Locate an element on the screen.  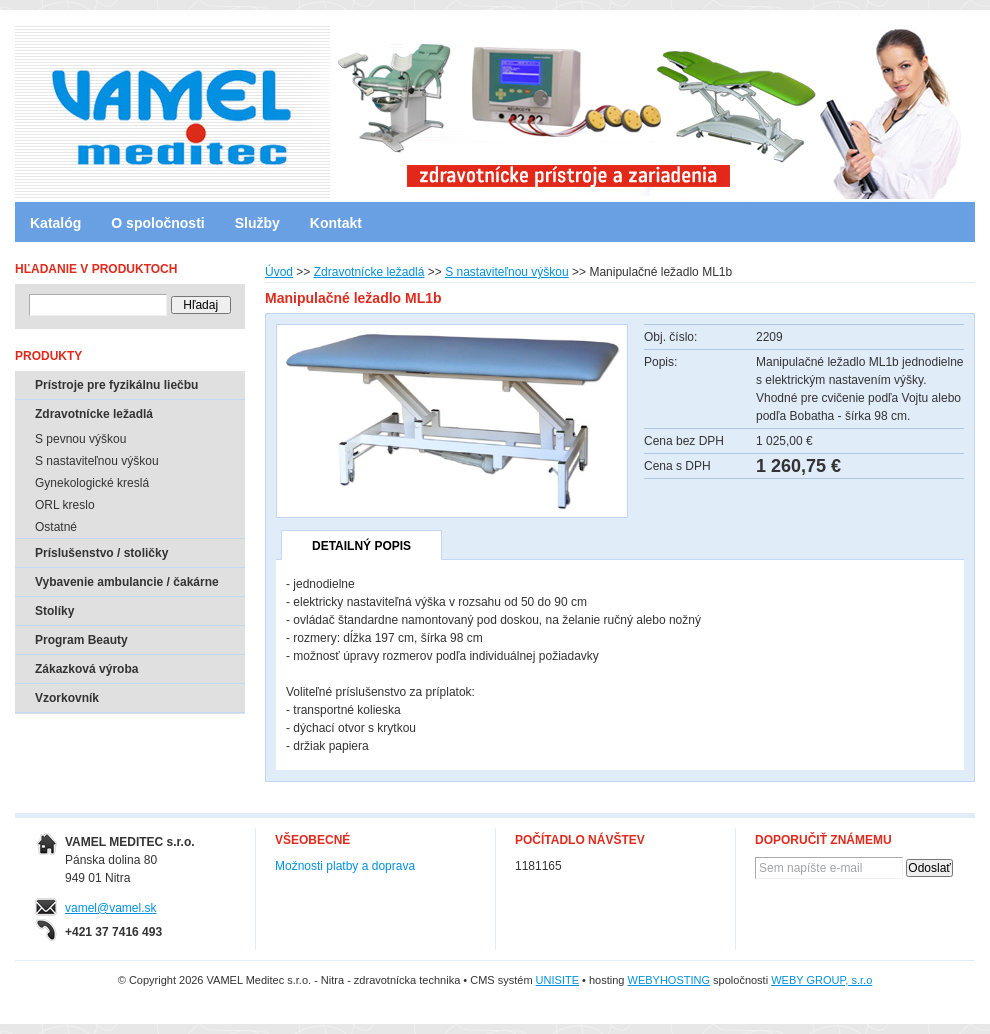
WEBYHOSTING is located at coordinates (669, 980).